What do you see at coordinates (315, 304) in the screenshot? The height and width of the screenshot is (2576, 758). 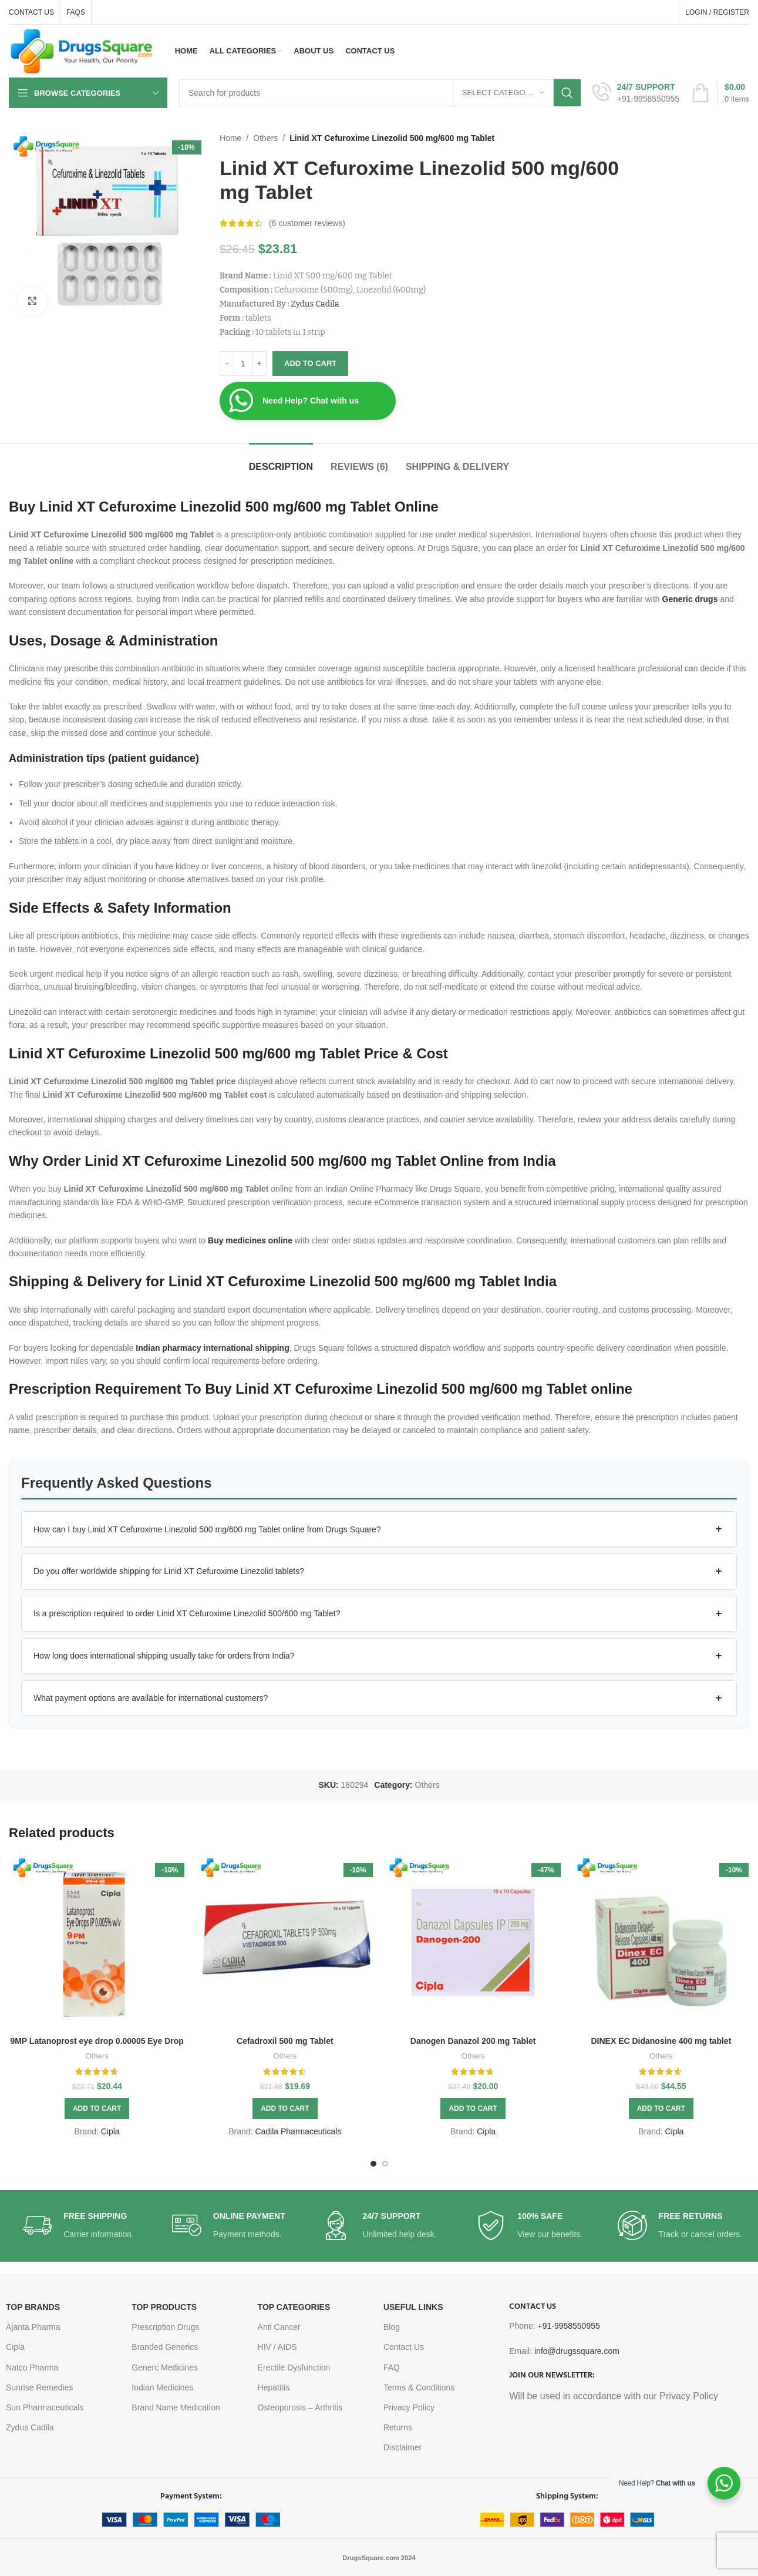 I see `Zydus Cadila` at bounding box center [315, 304].